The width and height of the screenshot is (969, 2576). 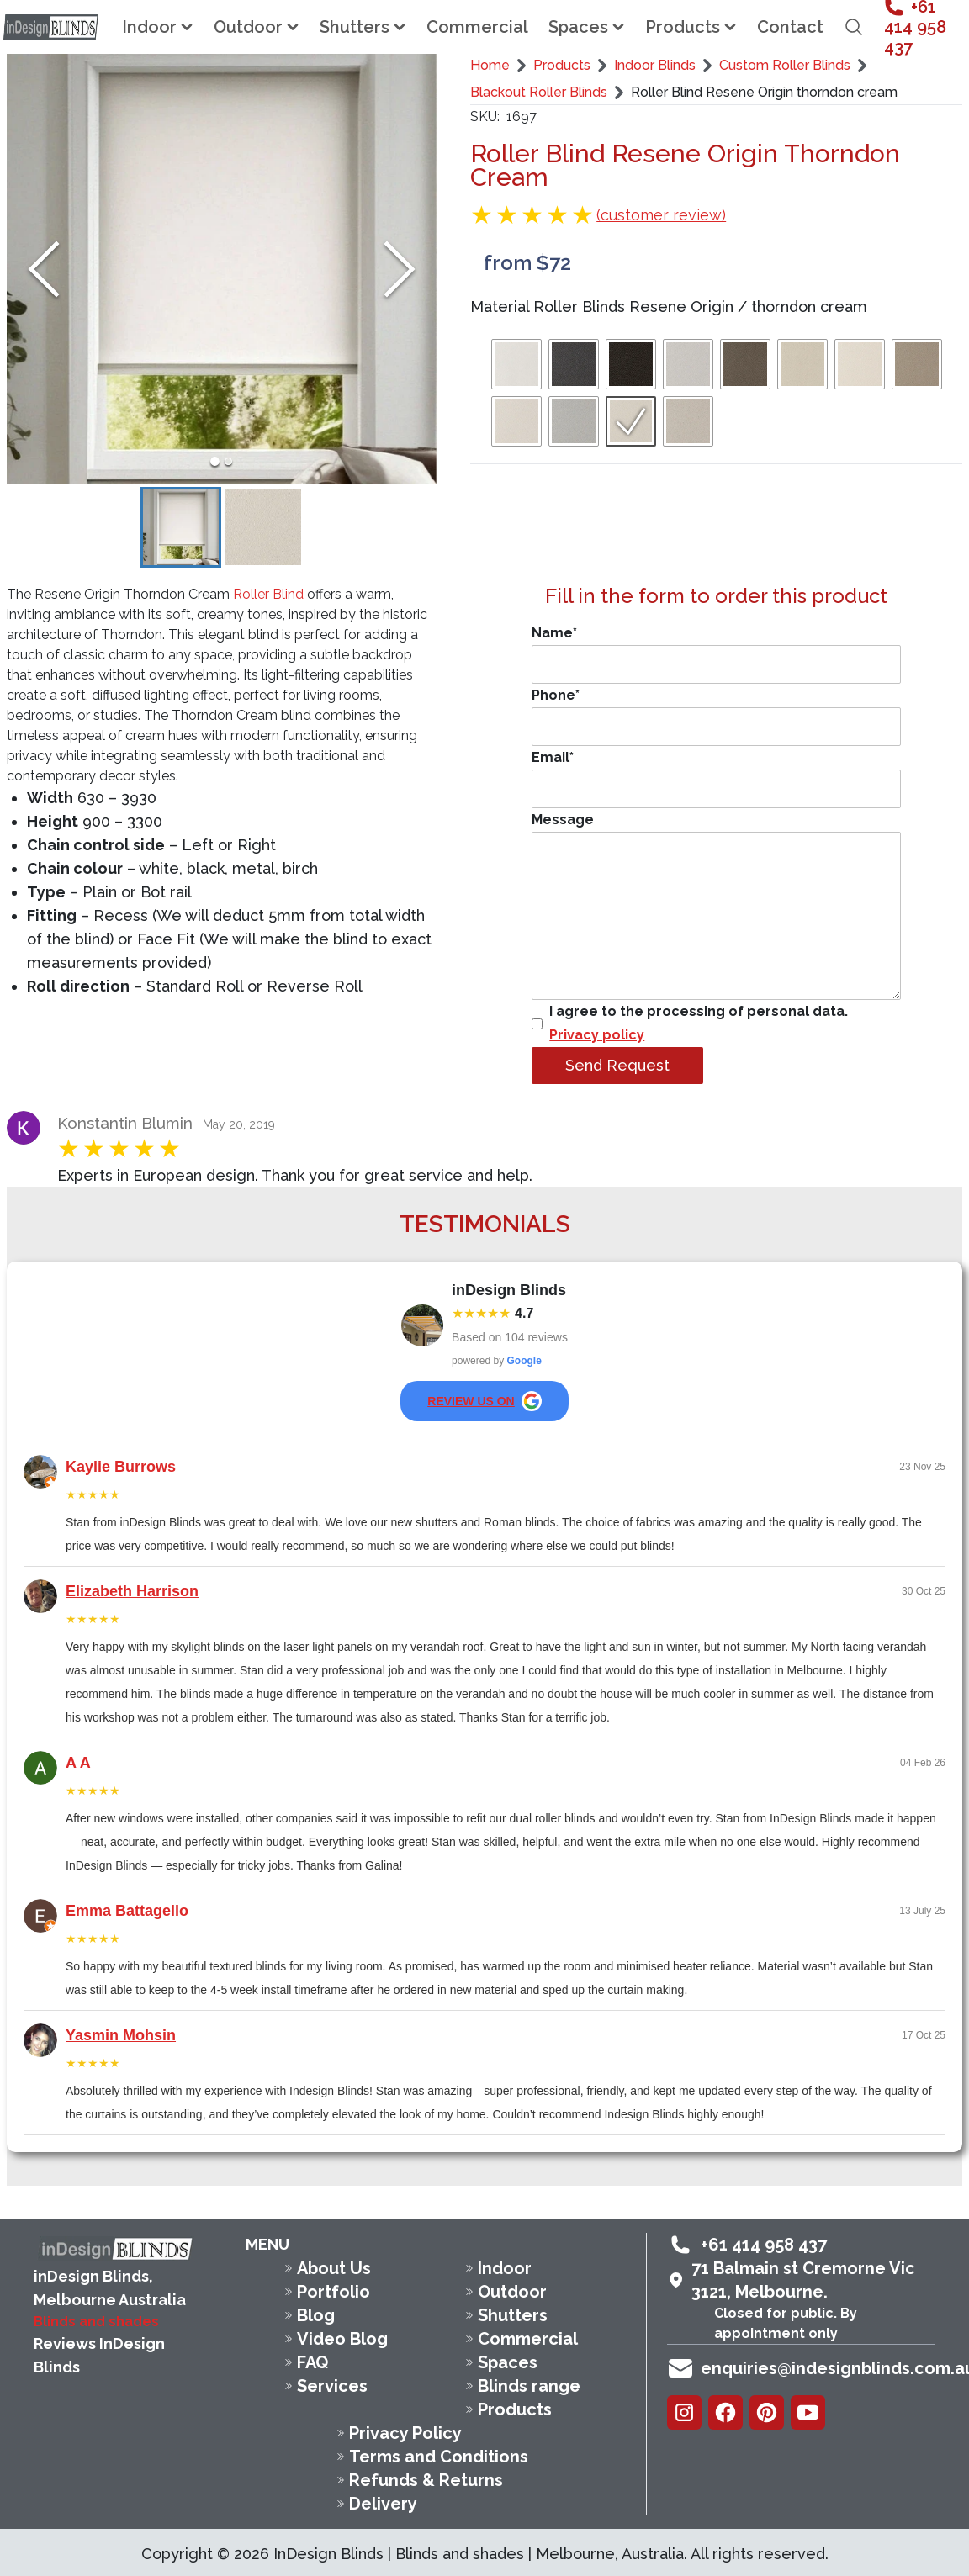 I want to click on [Next Slide], so click(x=400, y=269).